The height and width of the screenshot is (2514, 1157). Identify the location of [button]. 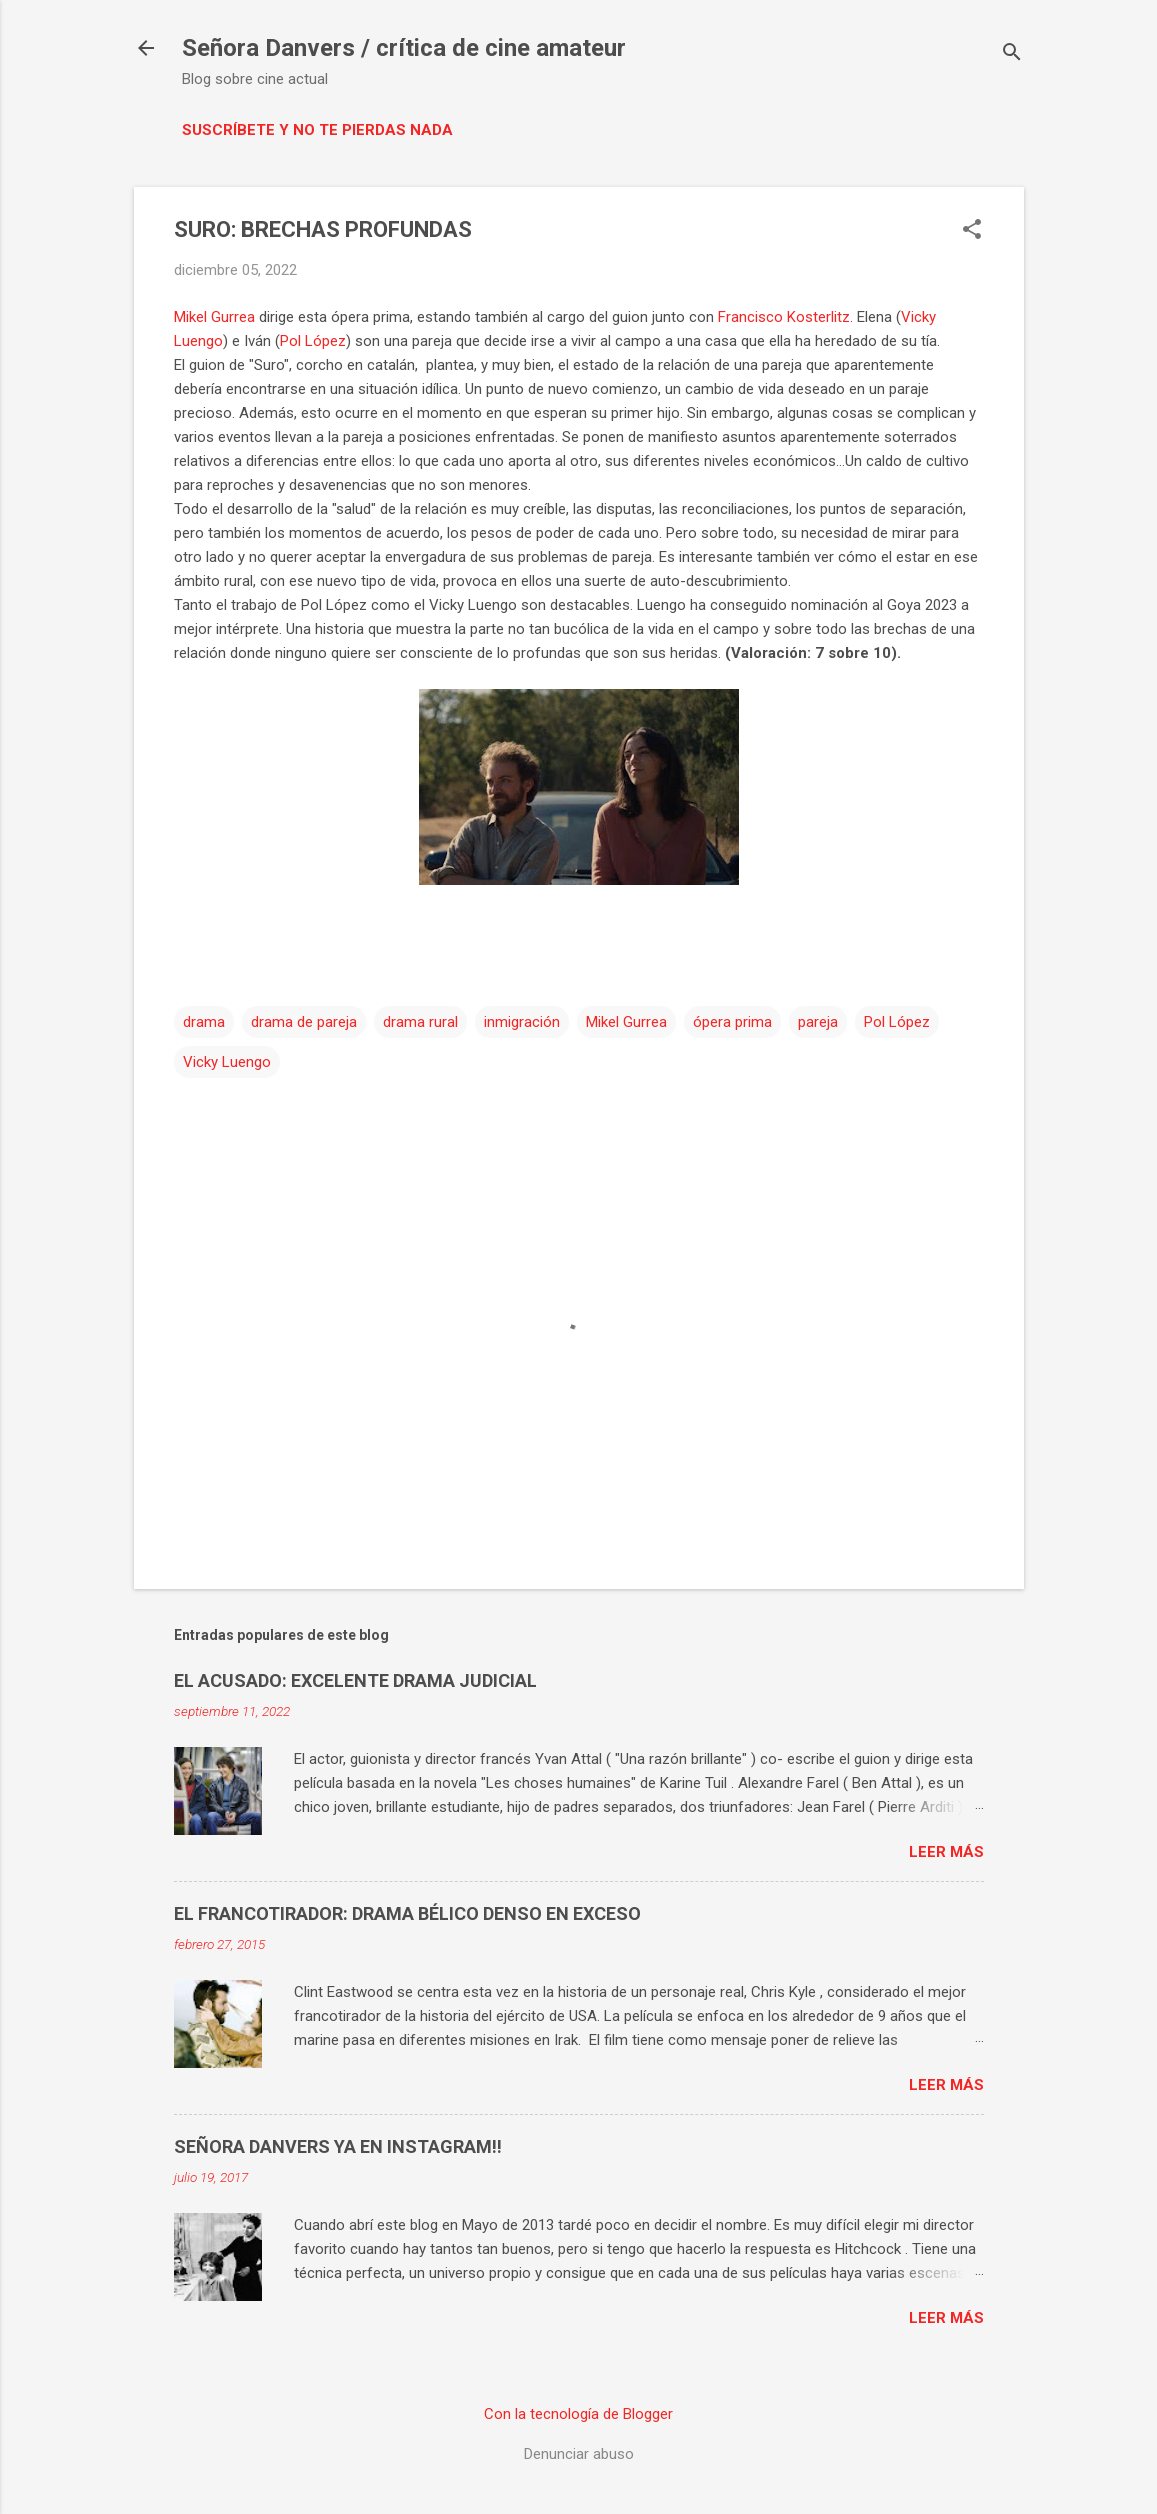
(972, 231).